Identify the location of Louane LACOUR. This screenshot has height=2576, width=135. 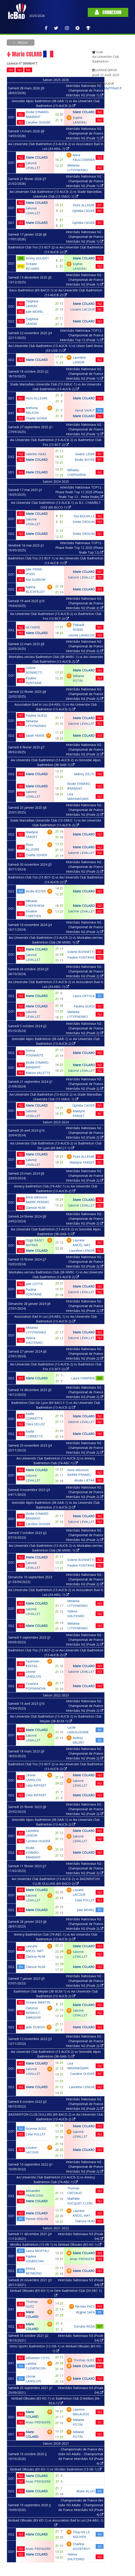
(82, 309).